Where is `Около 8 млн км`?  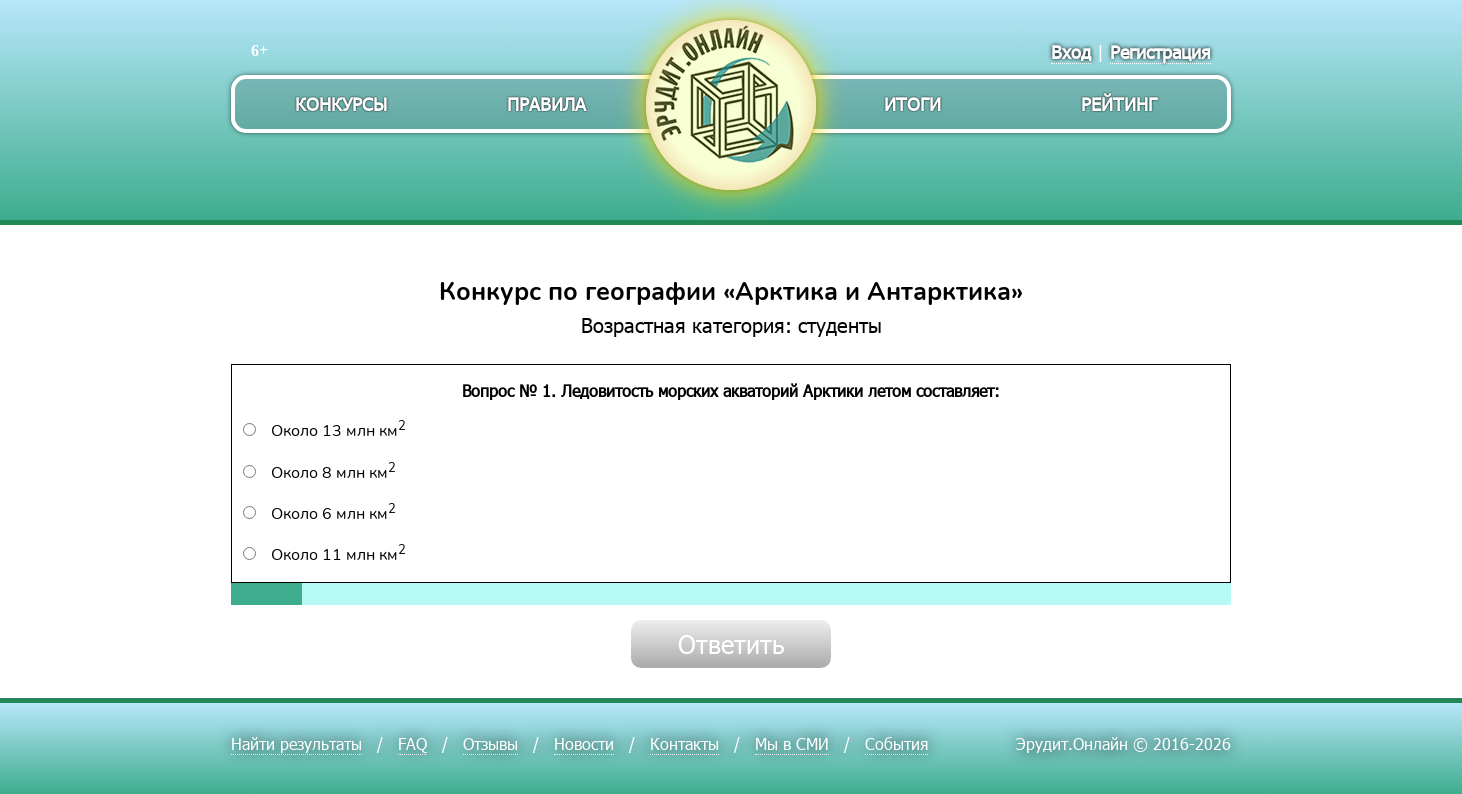 Около 8 млн км is located at coordinates (319, 473).